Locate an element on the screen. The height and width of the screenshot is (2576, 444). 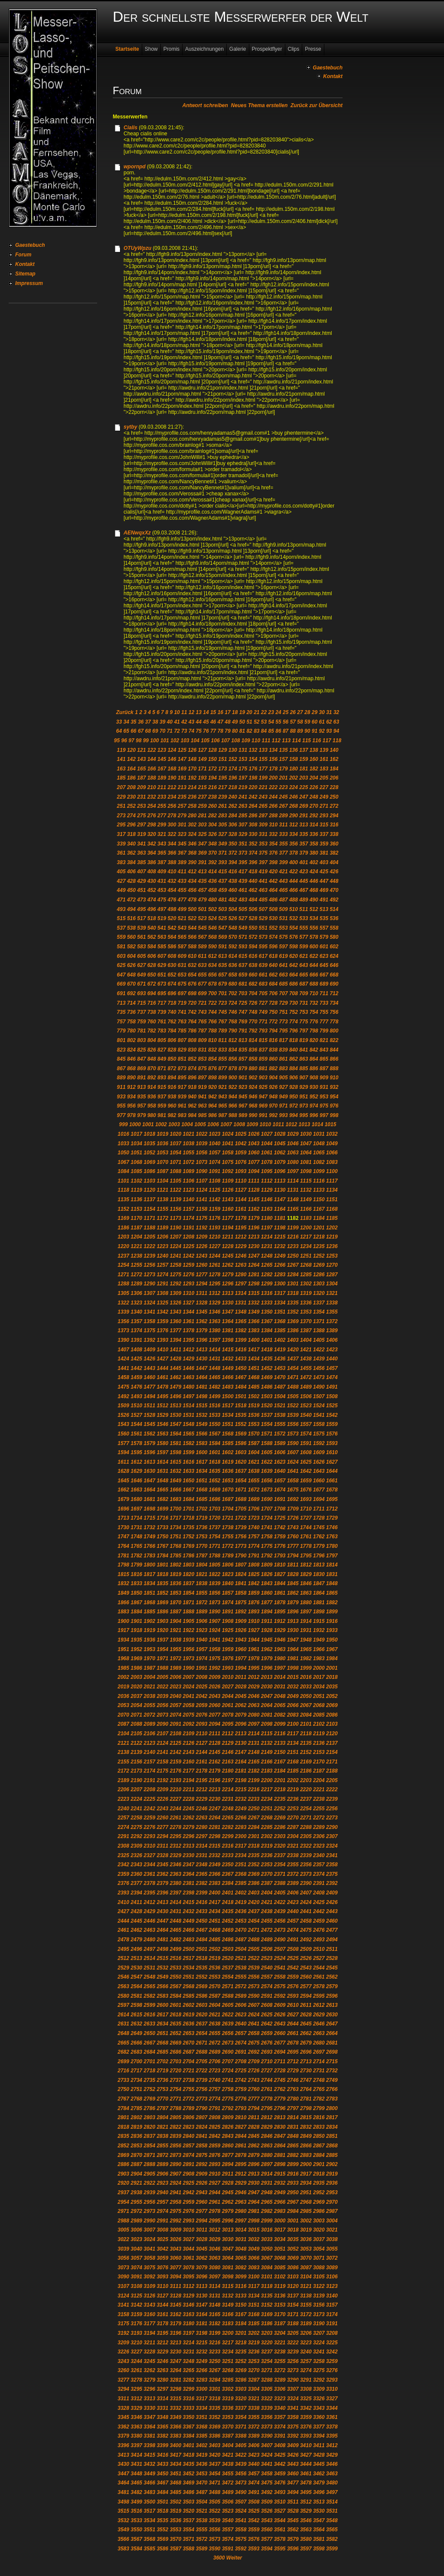
2437 is located at coordinates (254, 1911).